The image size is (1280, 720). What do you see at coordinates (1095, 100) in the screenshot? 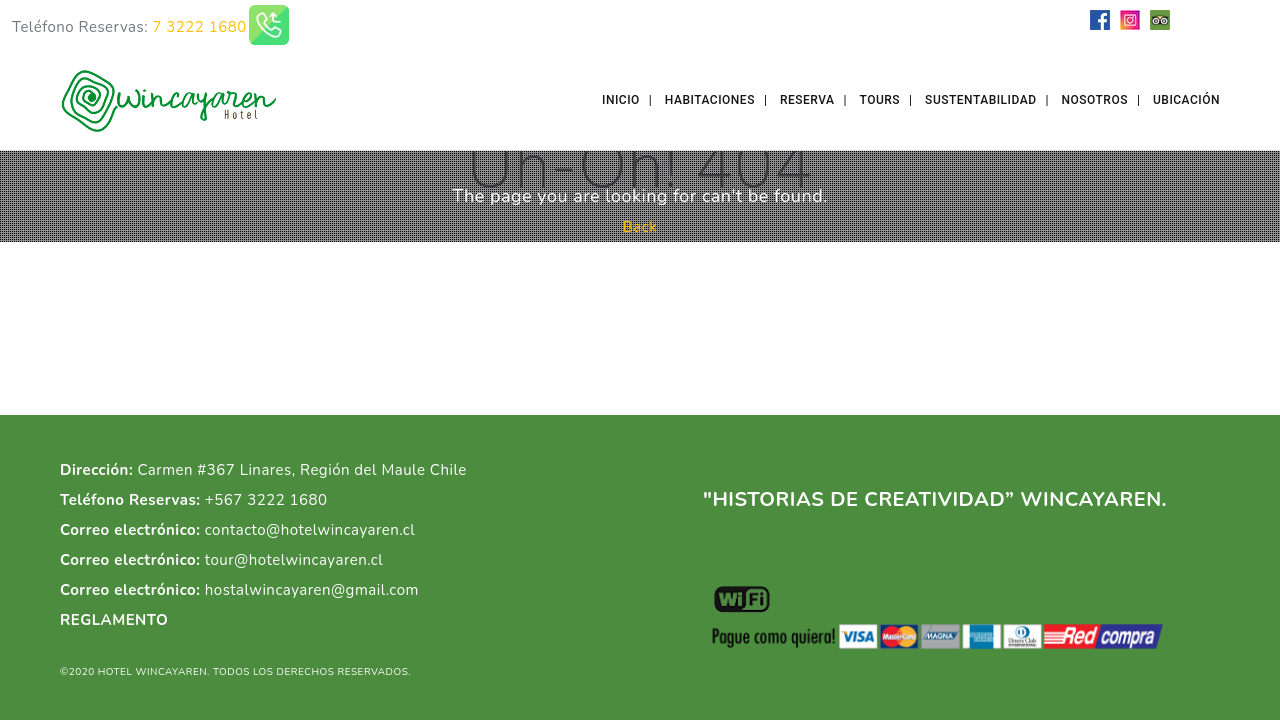
I see `Nosotros` at bounding box center [1095, 100].